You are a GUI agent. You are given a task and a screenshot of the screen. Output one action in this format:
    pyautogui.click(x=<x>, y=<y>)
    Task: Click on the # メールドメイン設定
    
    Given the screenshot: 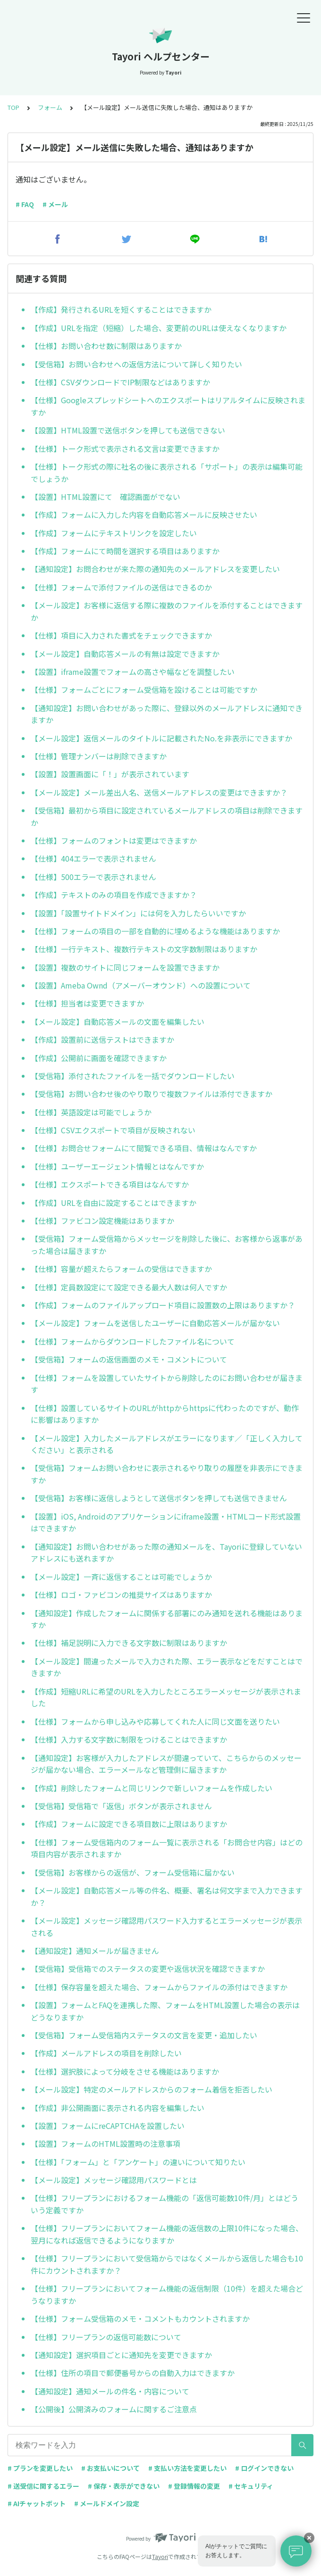 What is the action you would take?
    pyautogui.click(x=106, y=2503)
    